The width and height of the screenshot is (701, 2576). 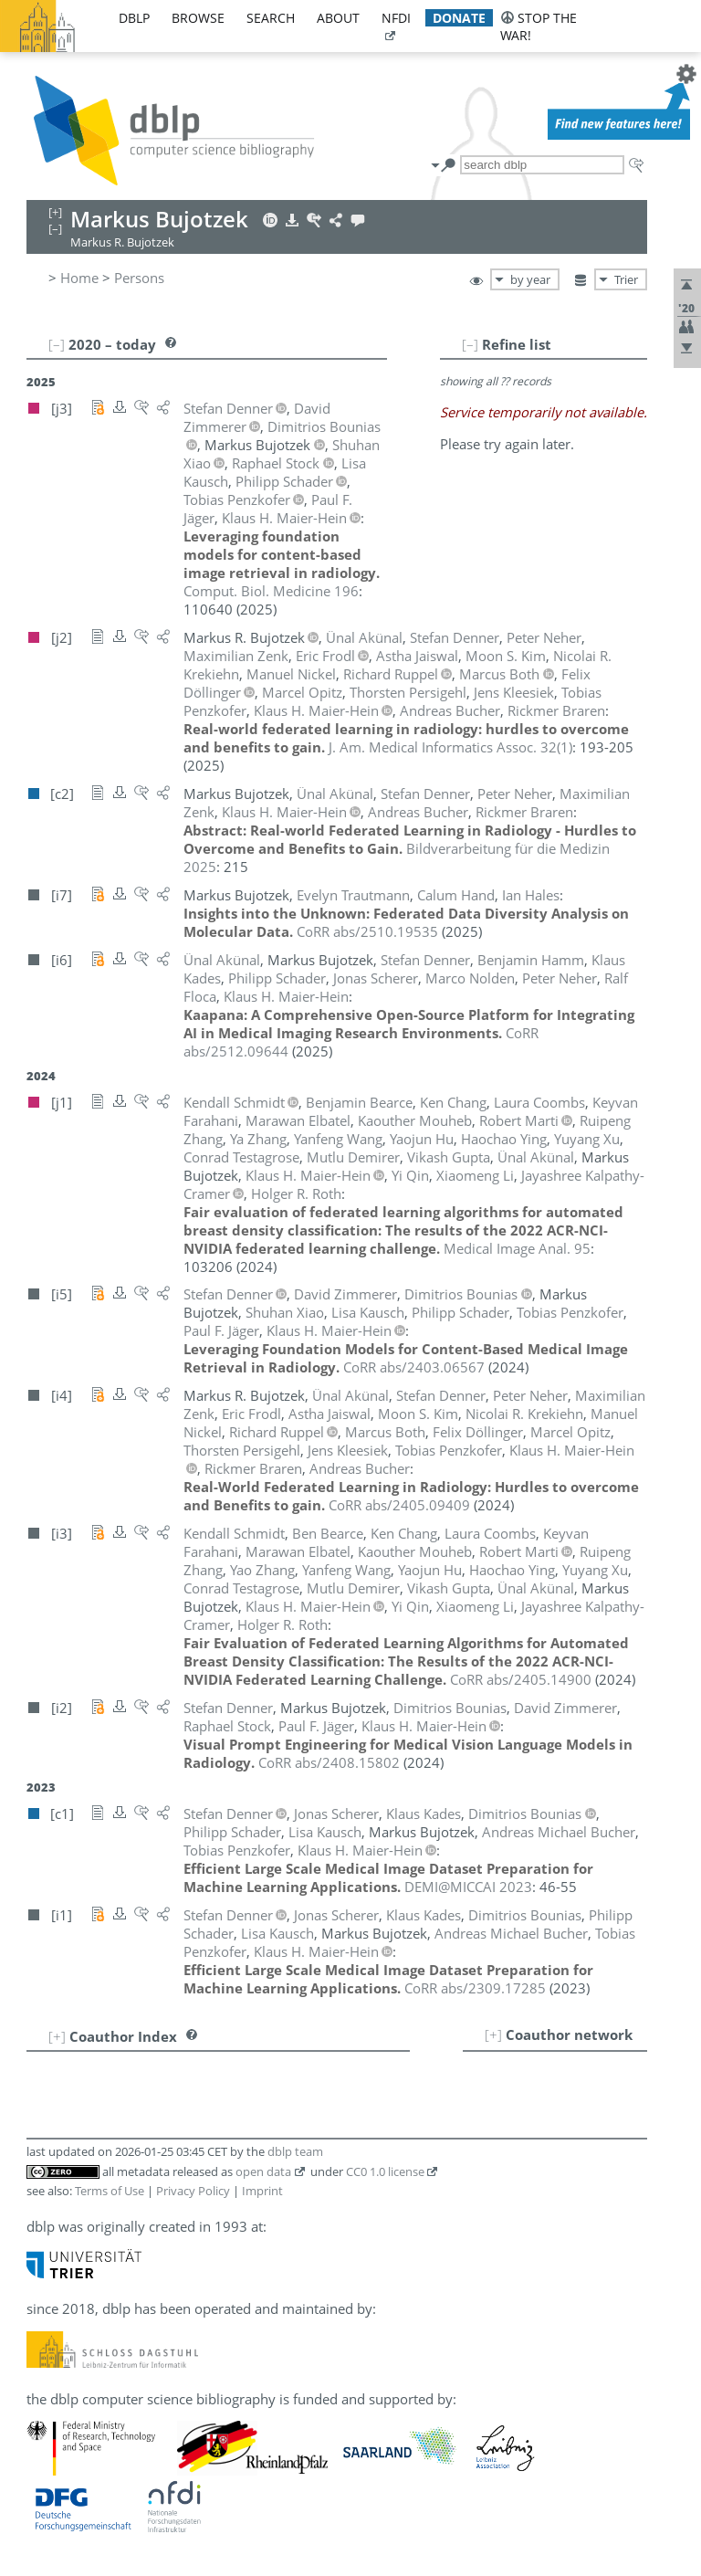 What do you see at coordinates (134, 17) in the screenshot?
I see `dblp` at bounding box center [134, 17].